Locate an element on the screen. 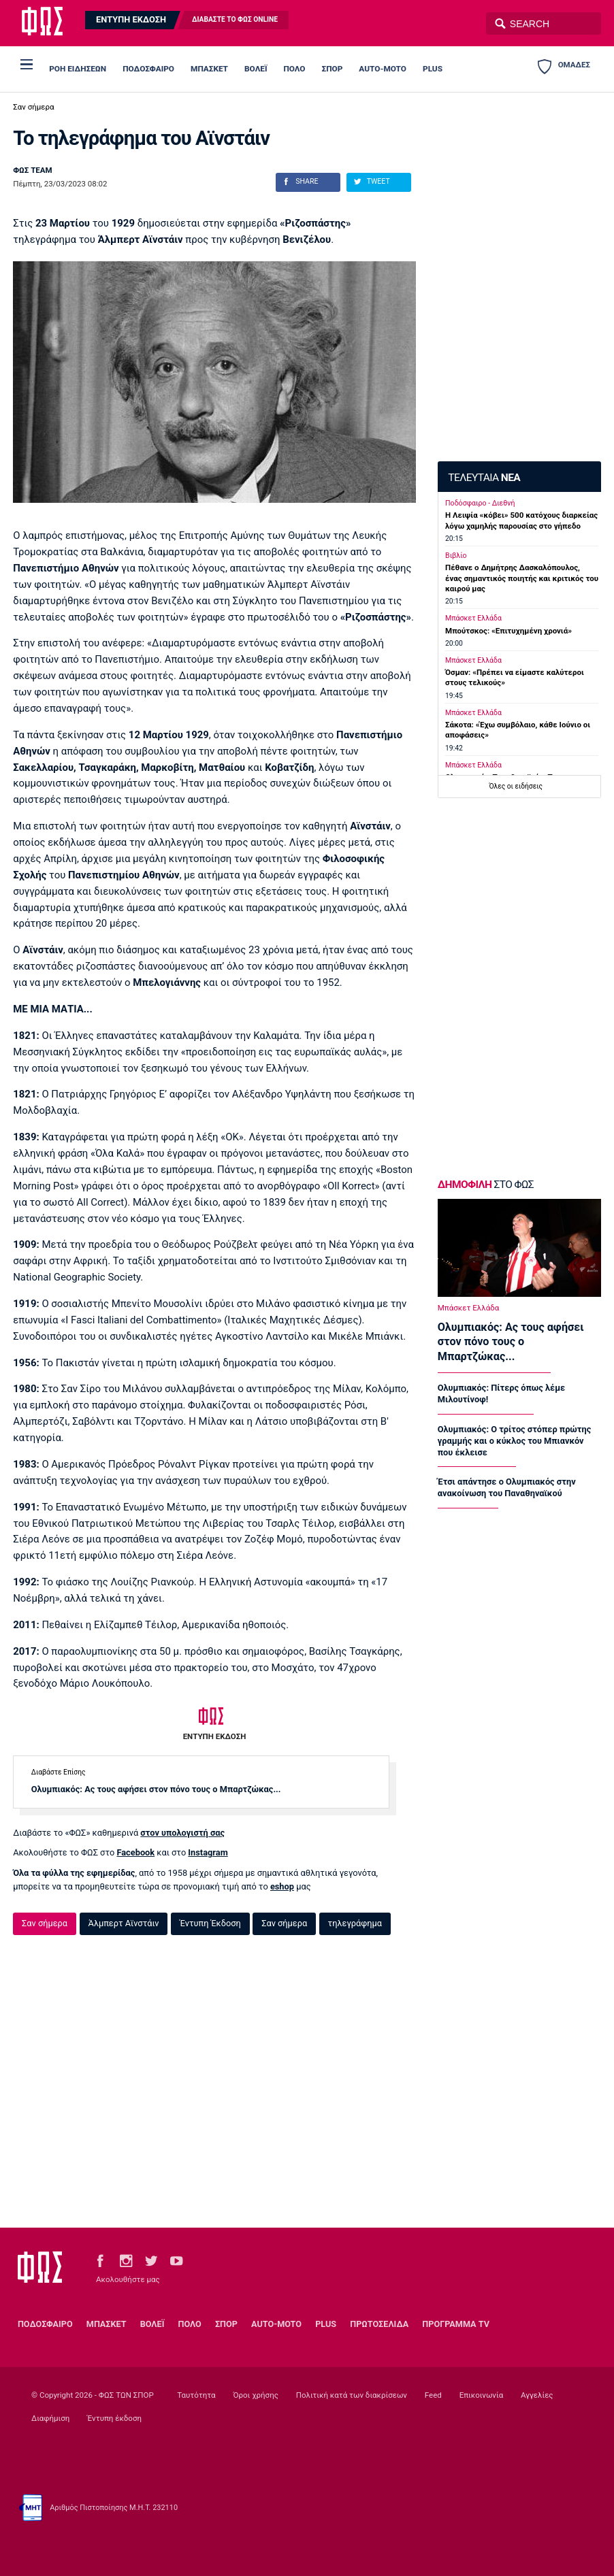 The width and height of the screenshot is (614, 2576). ΜΠΑΣΚΕΤ is located at coordinates (209, 68).